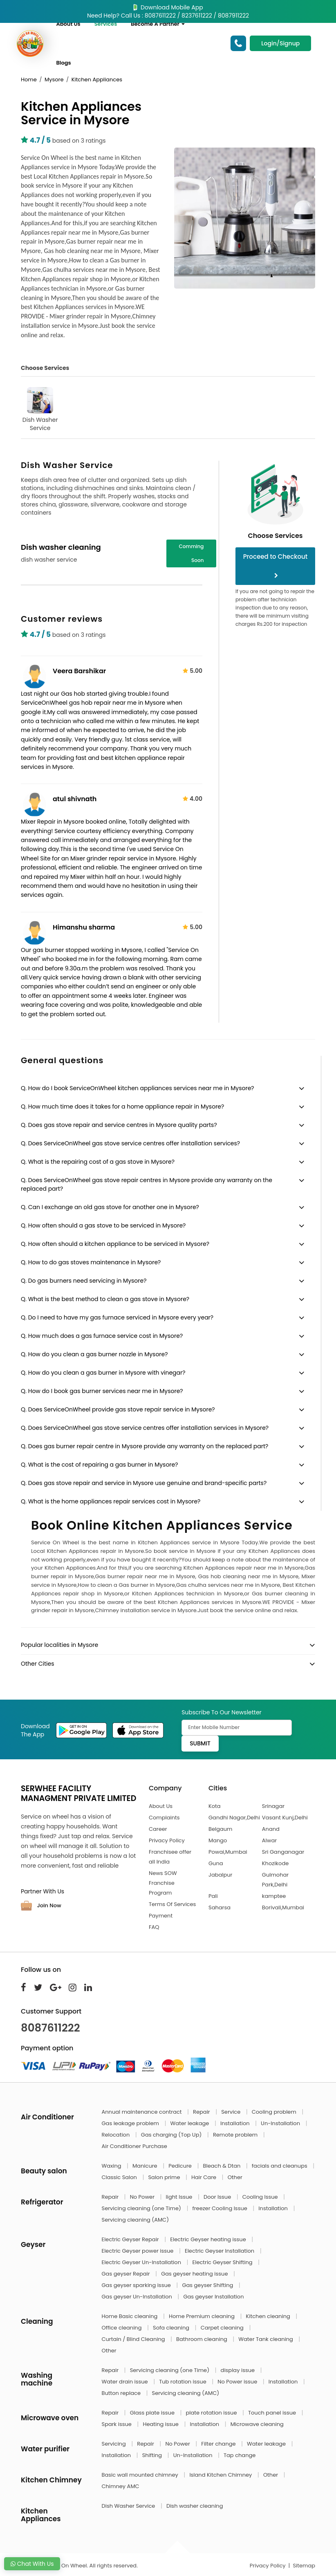 This screenshot has height=2576, width=336. I want to click on Q. How do you clean a gas burner in Mysore with vinegar?, so click(103, 1373).